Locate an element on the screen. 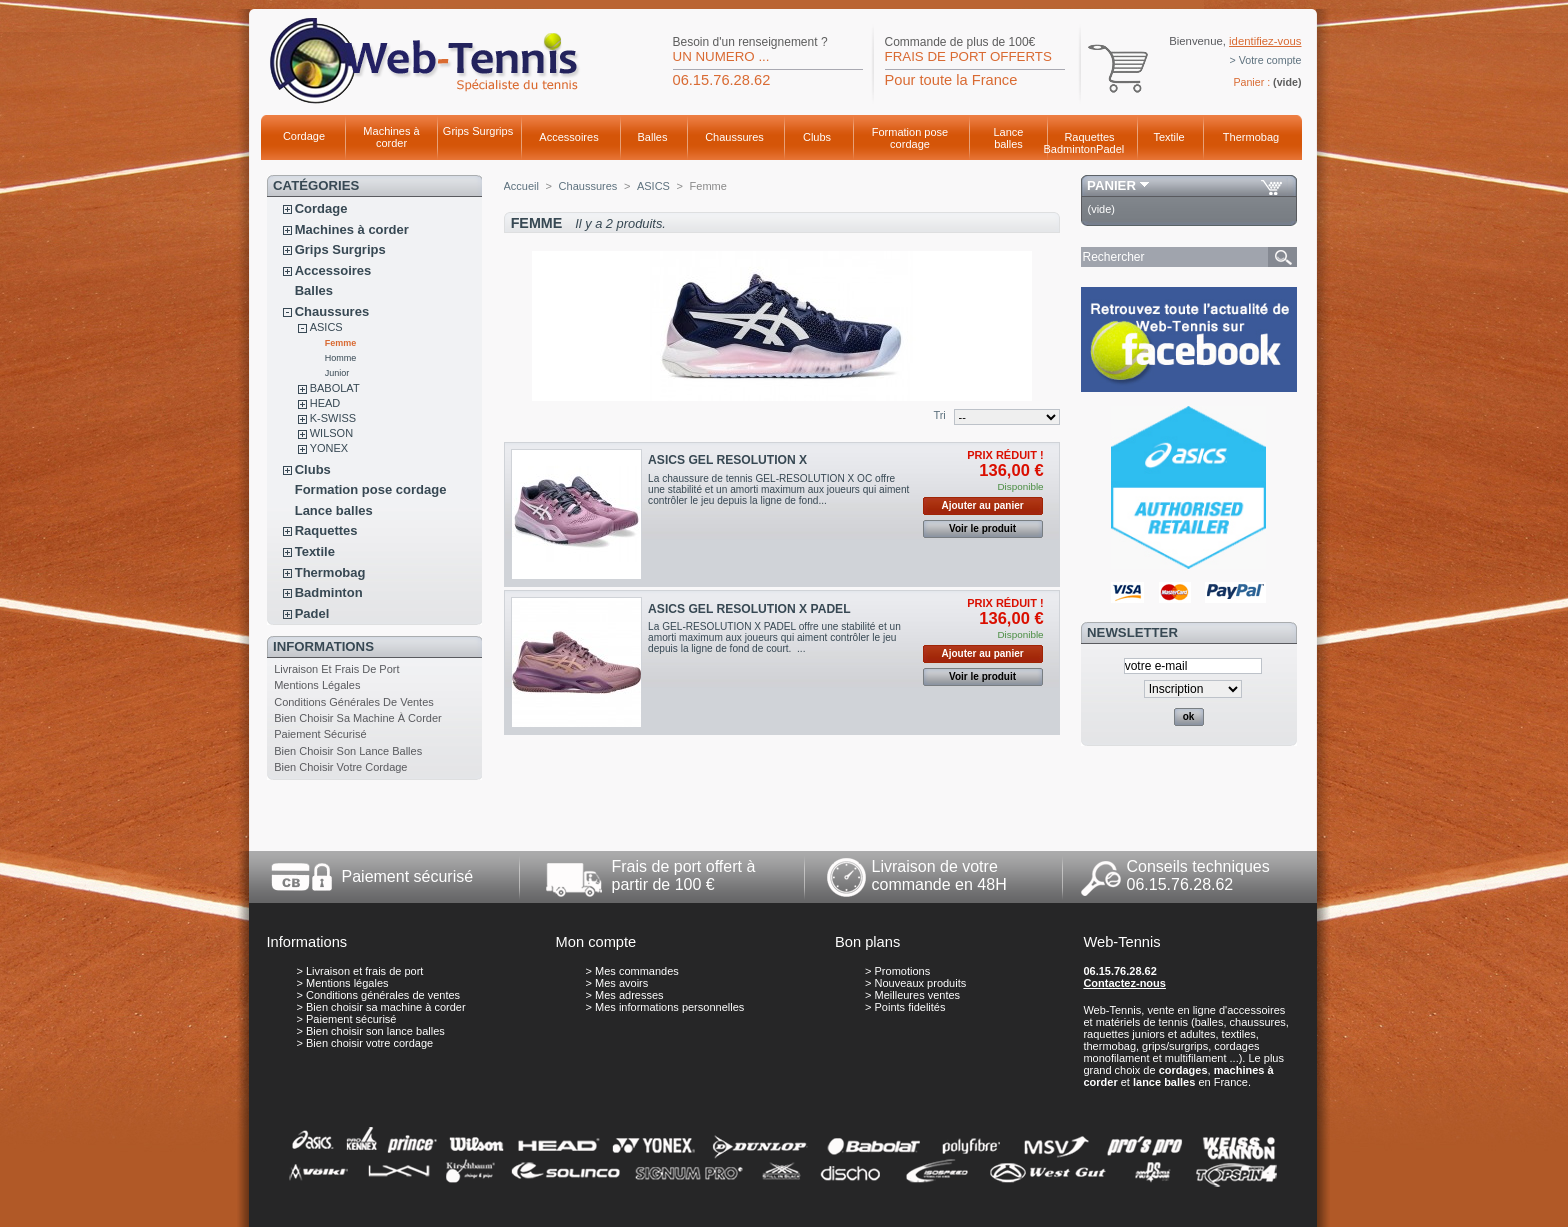 The width and height of the screenshot is (1568, 1227). Bien choisir sa machine à corder is located at coordinates (358, 718).